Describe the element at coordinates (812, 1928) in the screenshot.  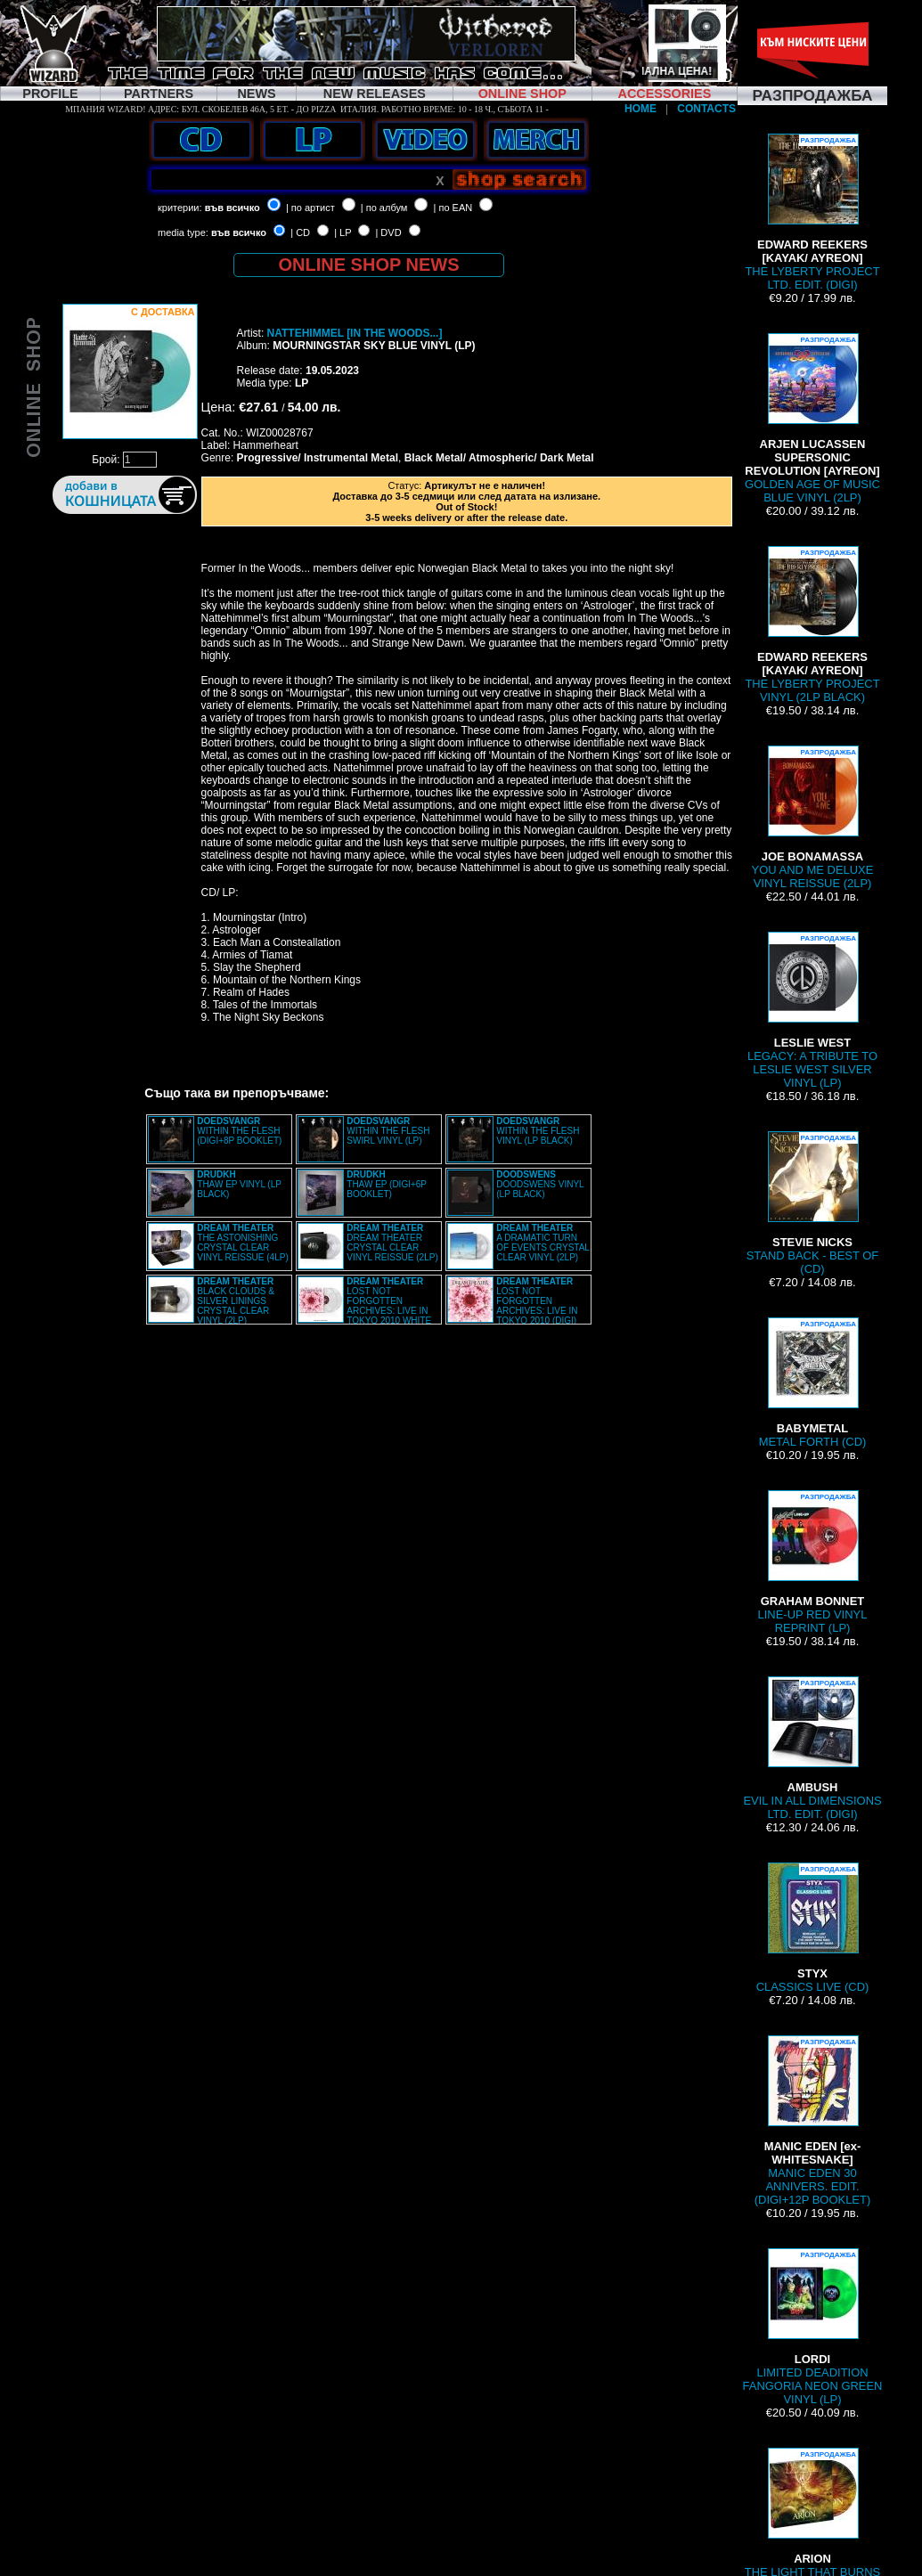
I see `CLASSICS LIVE (CD)` at that location.